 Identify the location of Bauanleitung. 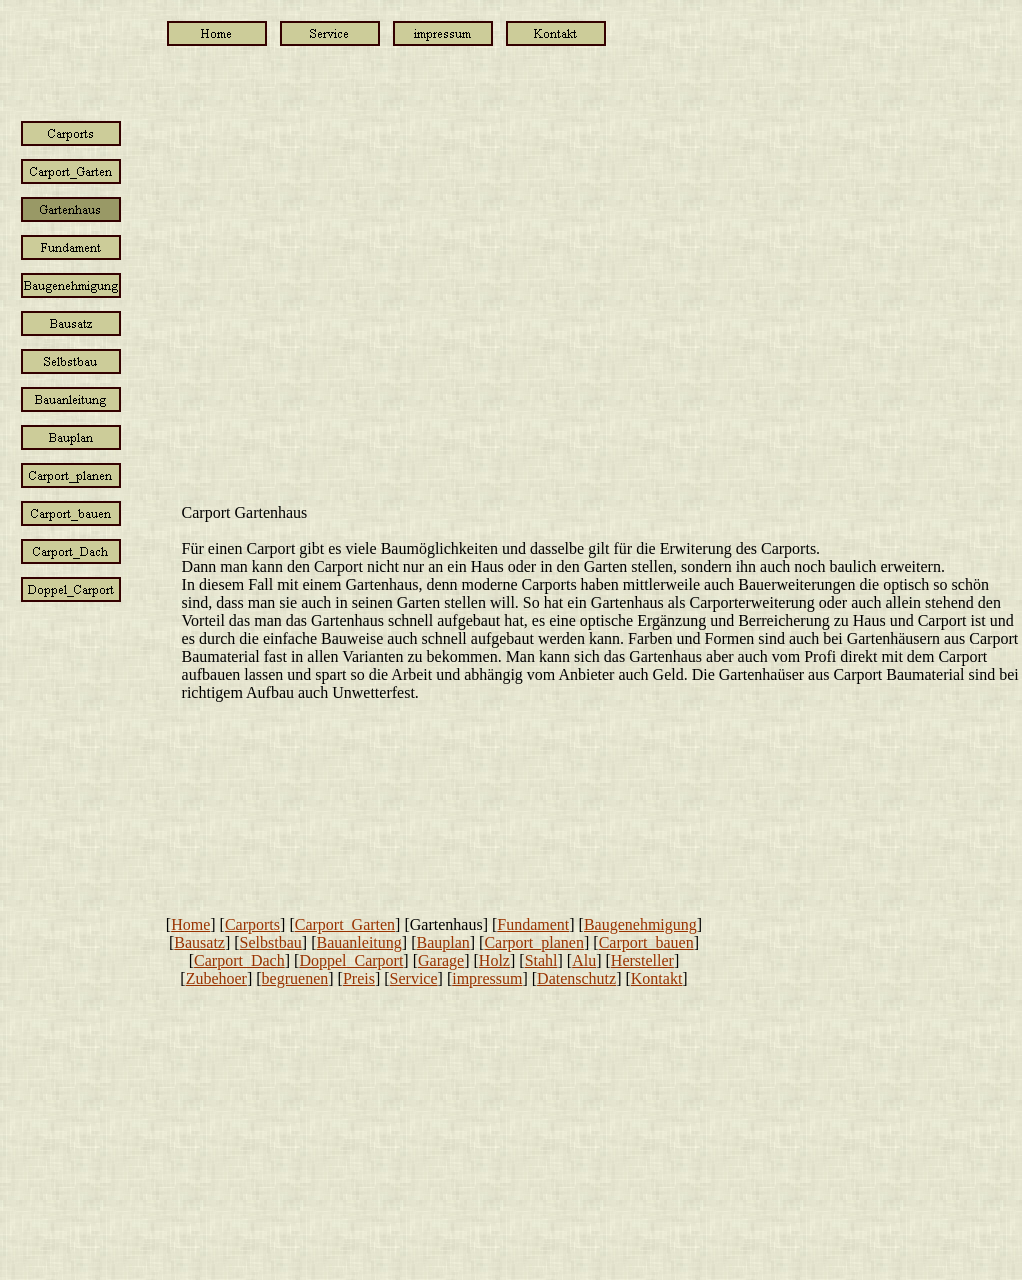
(358, 942).